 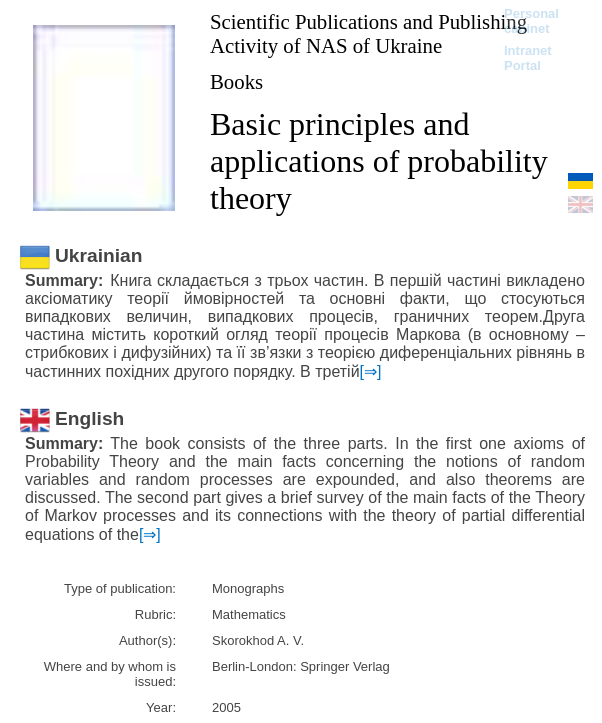 I want to click on [⇒], so click(x=371, y=371).